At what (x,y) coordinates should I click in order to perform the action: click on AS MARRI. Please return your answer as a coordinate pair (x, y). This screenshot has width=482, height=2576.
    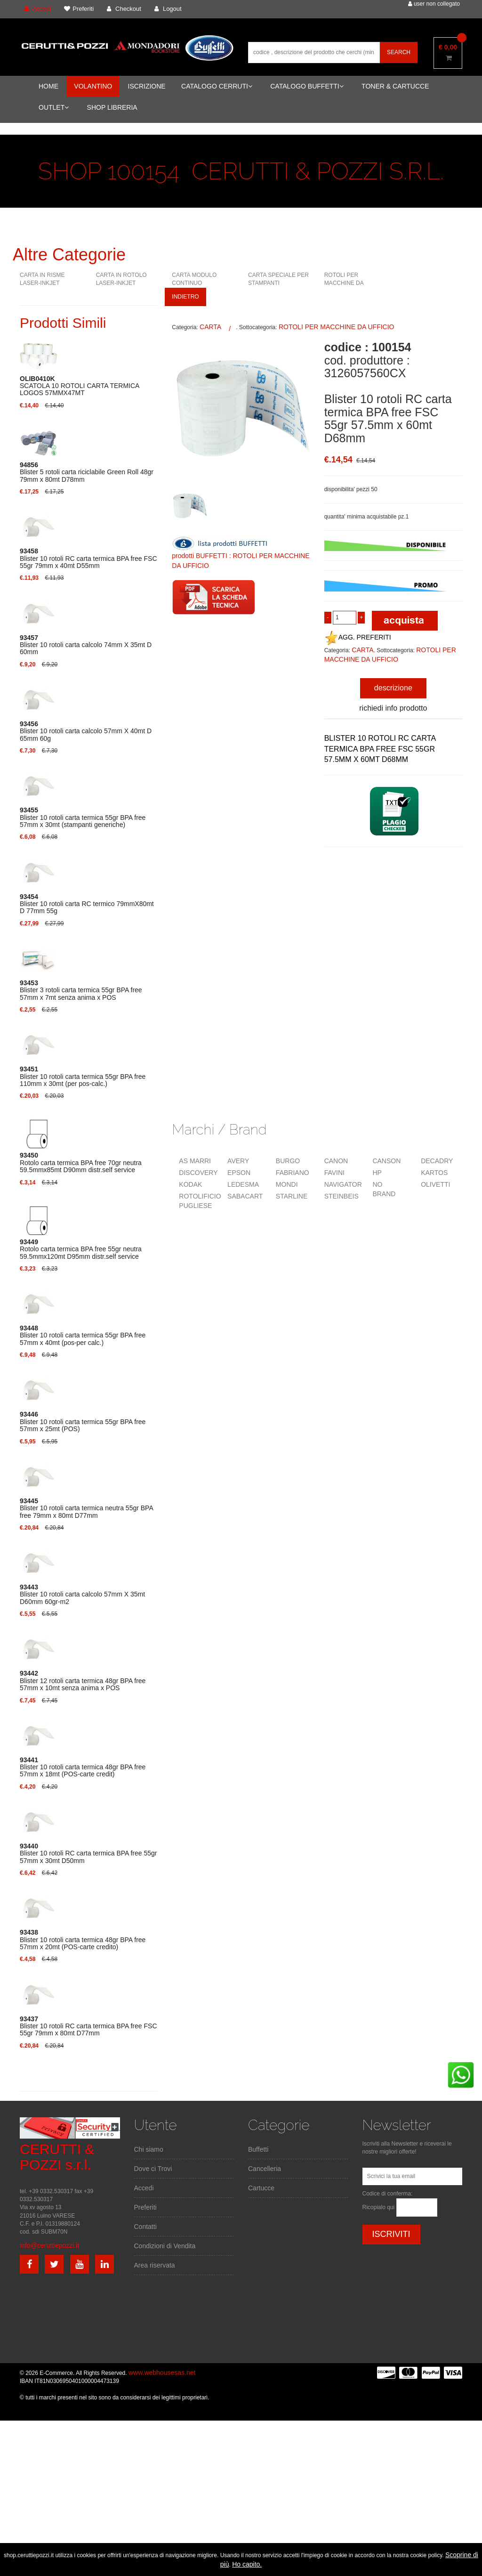
    Looking at the image, I should click on (195, 1161).